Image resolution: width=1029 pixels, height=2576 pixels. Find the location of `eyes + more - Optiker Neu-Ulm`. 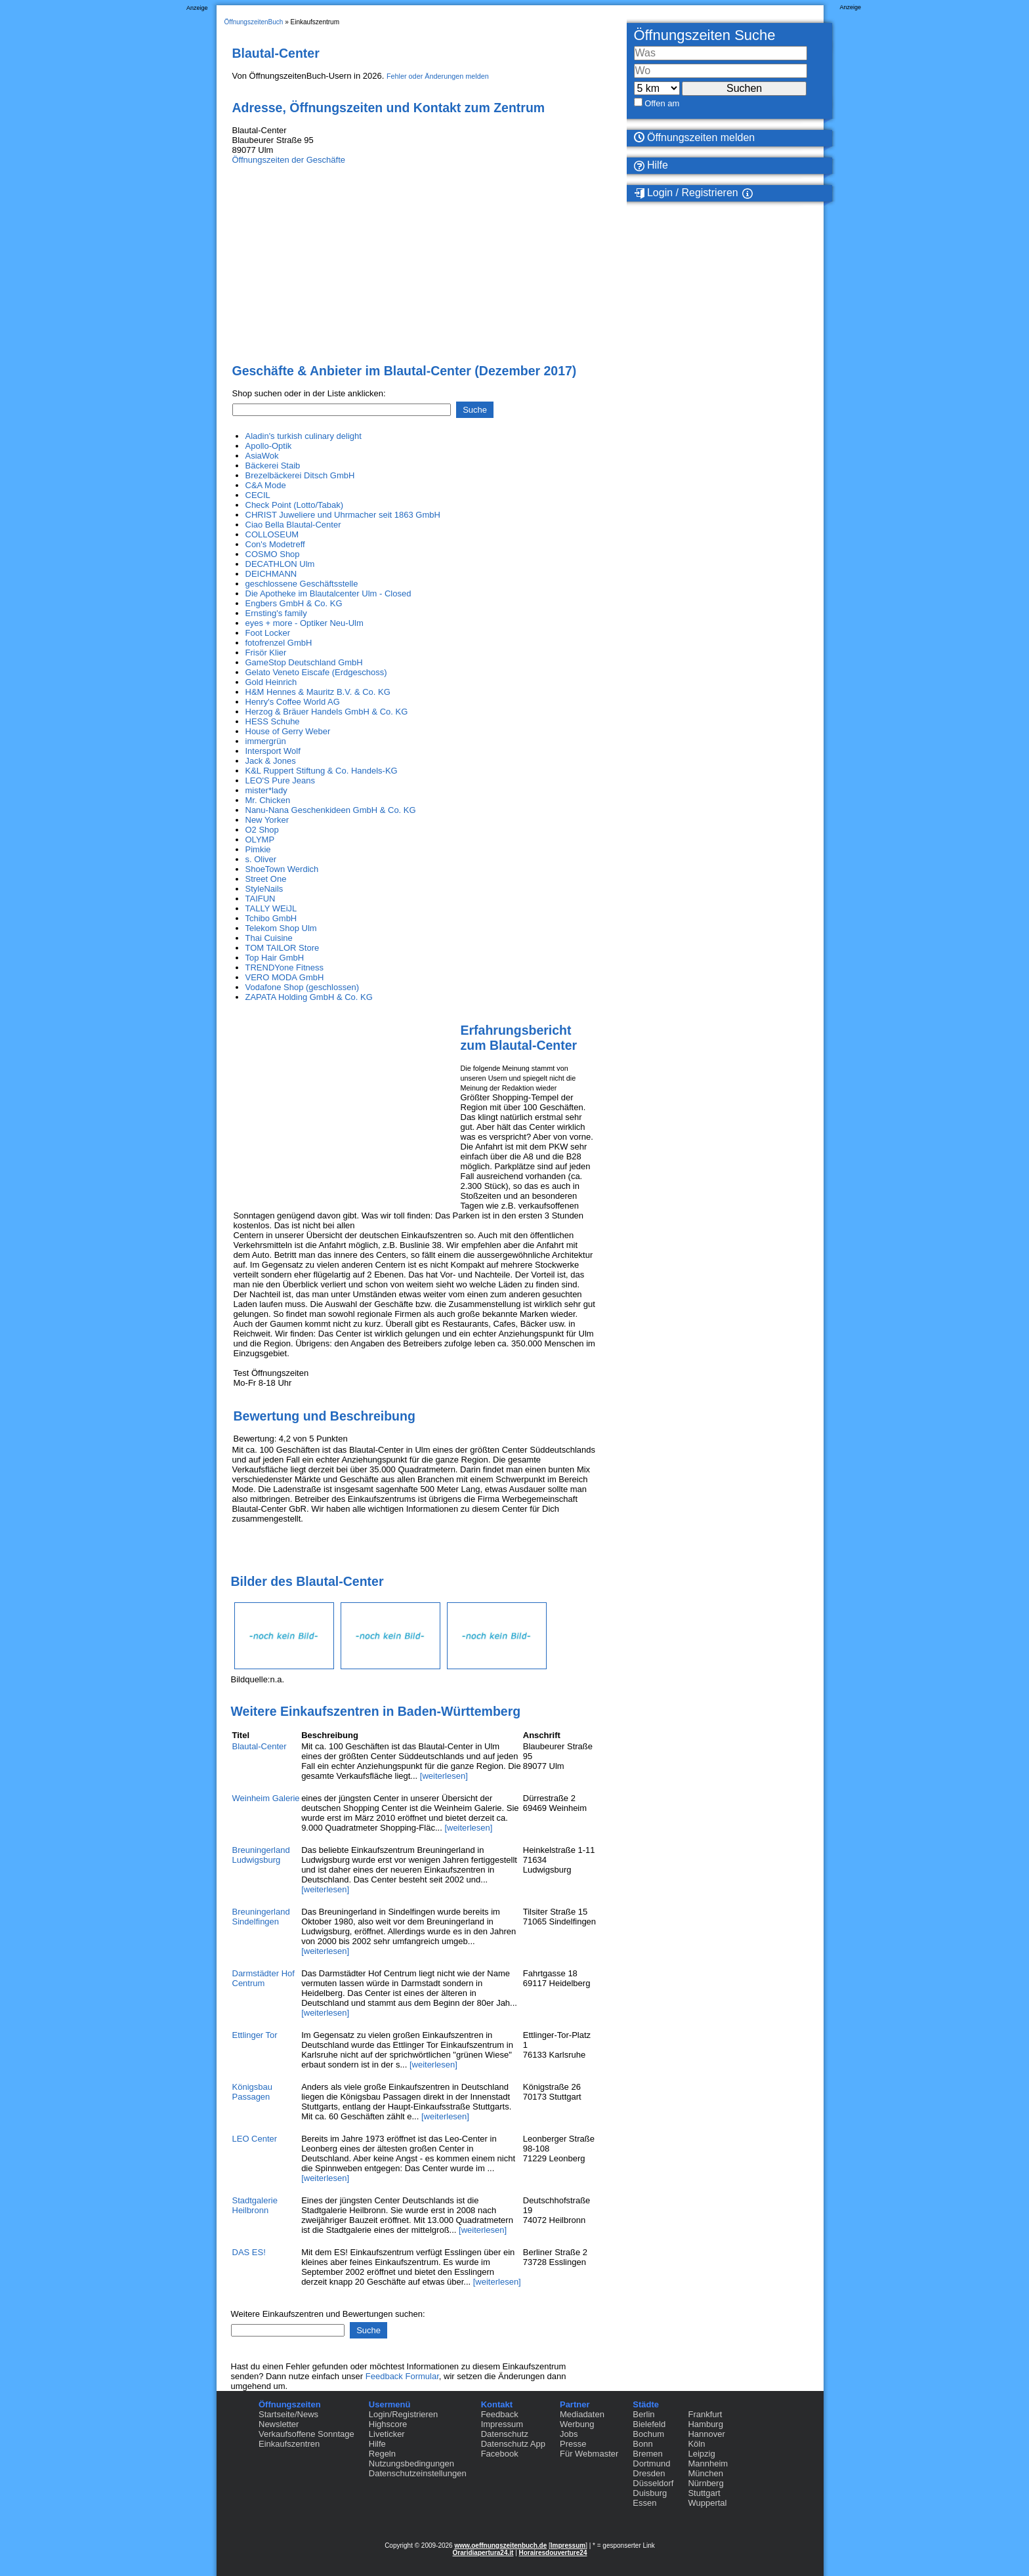

eyes + more - Optiker Neu-Ulm is located at coordinates (304, 623).